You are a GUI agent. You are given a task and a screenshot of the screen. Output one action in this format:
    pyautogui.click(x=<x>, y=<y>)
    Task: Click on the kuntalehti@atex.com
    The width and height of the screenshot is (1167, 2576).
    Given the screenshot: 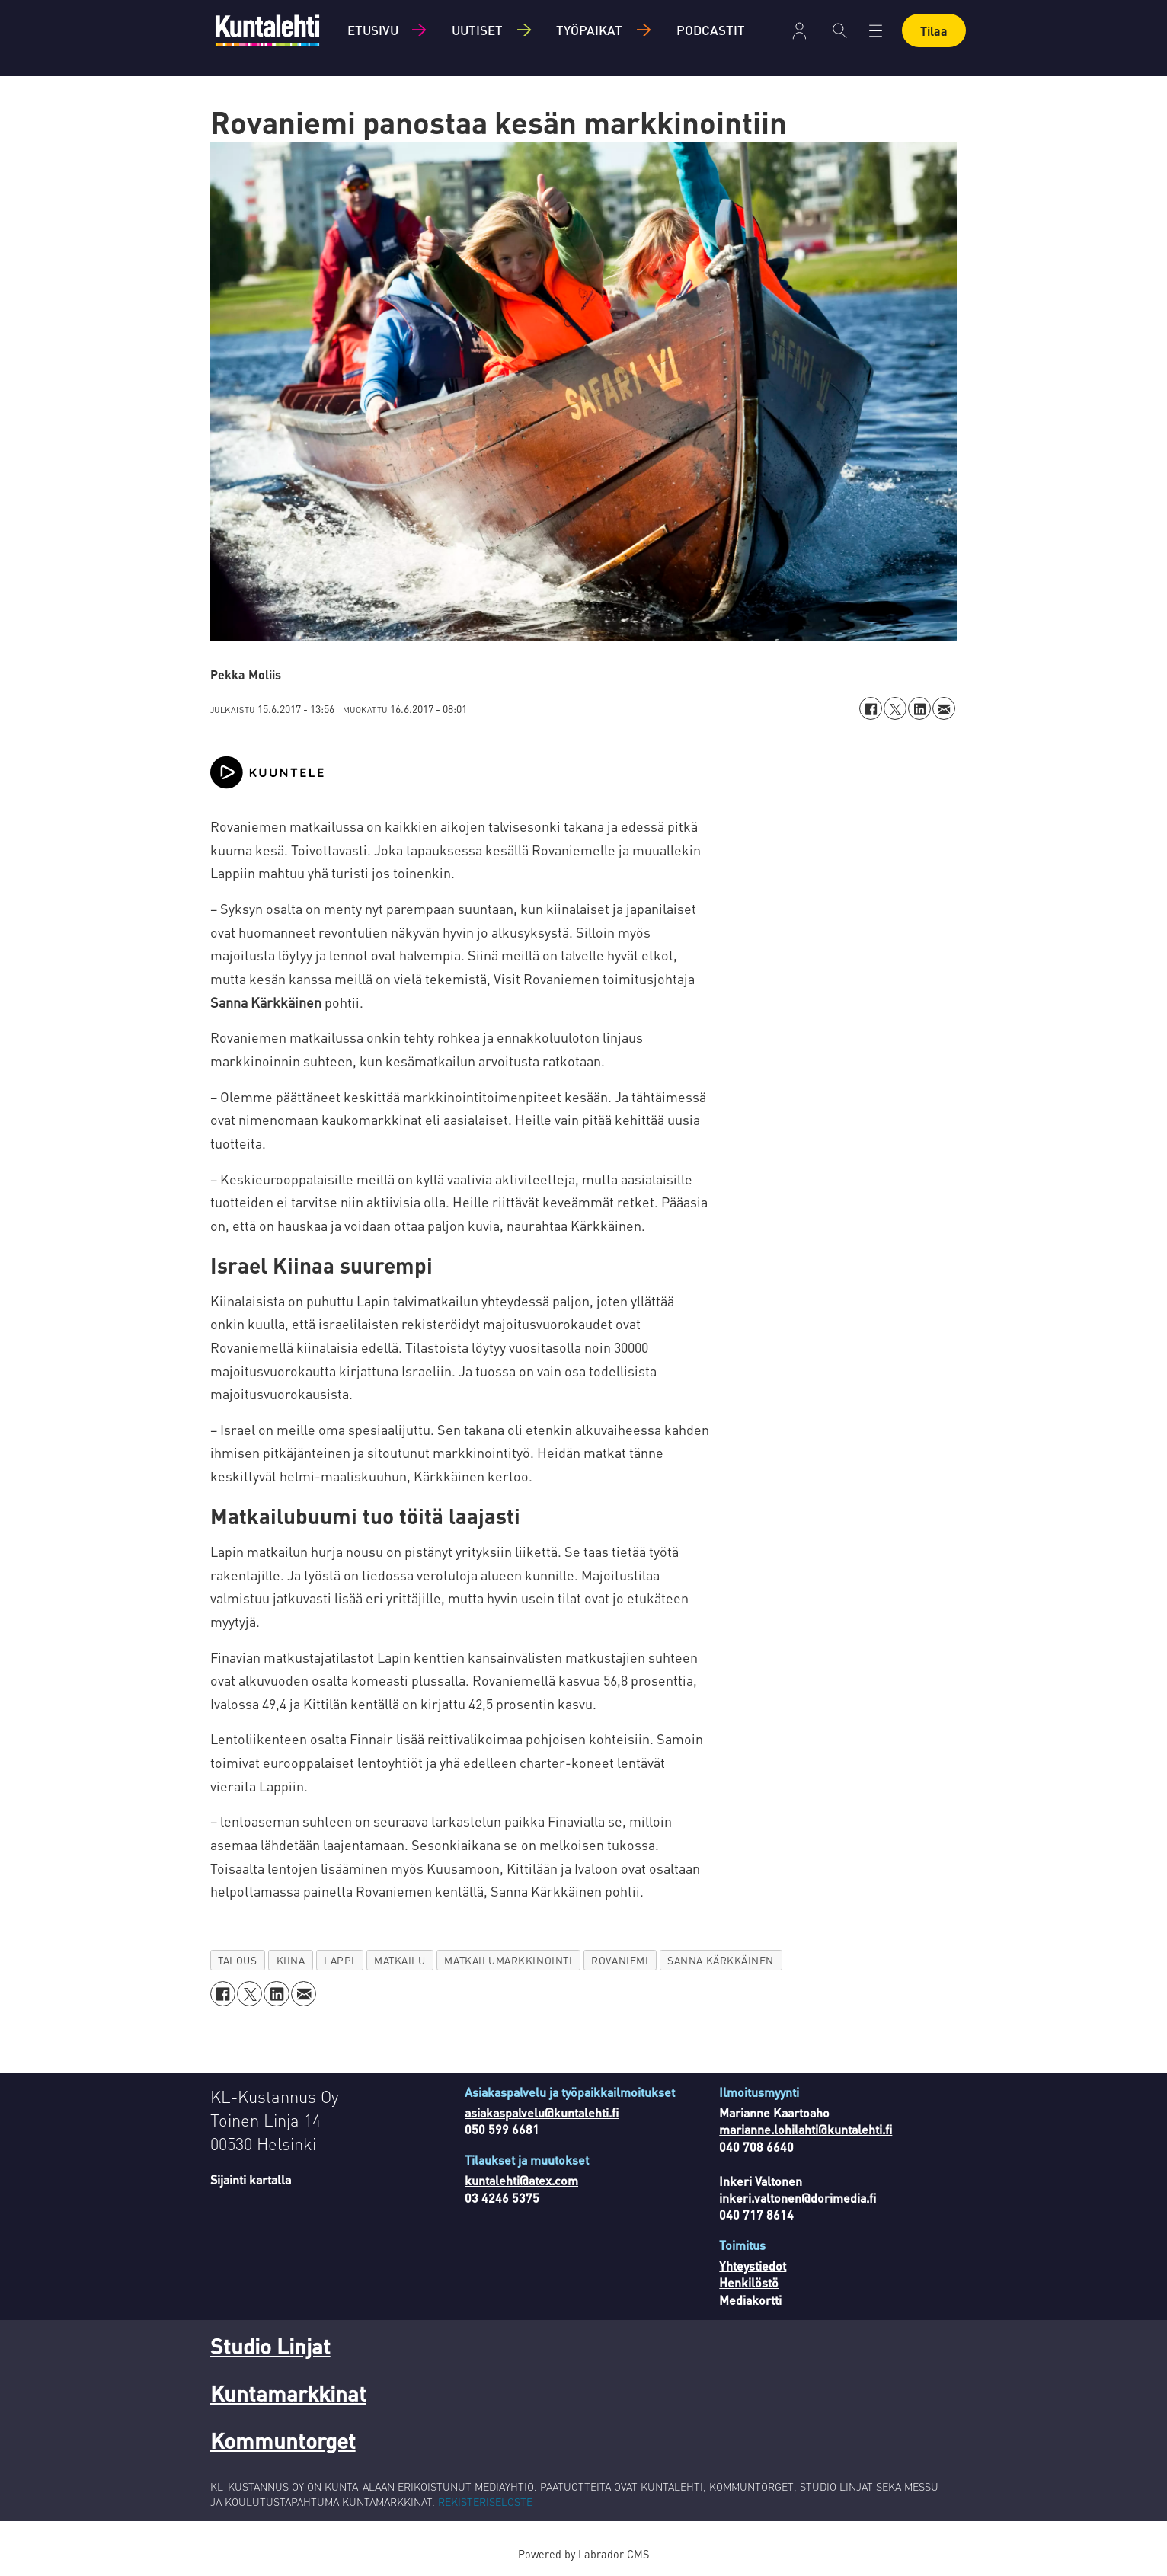 What is the action you would take?
    pyautogui.click(x=521, y=2180)
    